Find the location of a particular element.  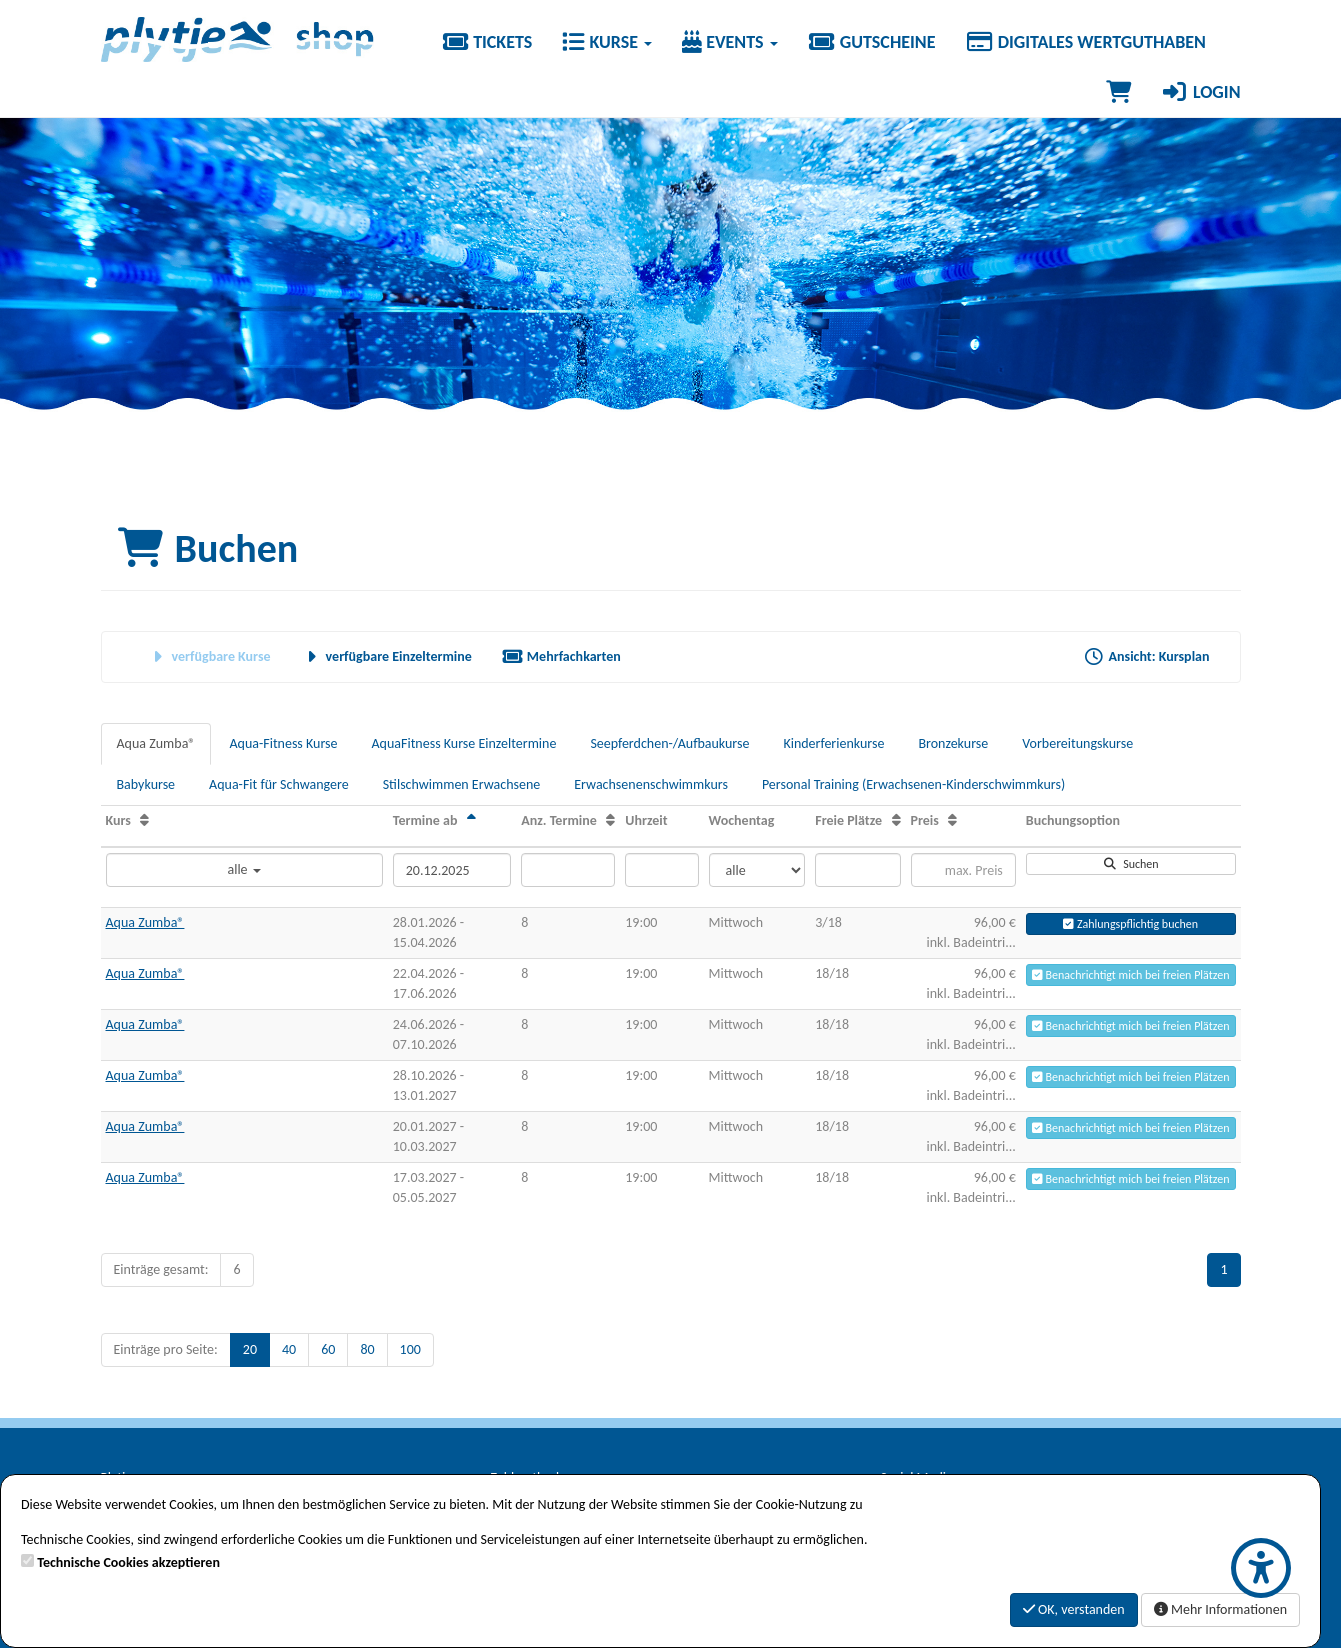

[Termine ab: Absteigende Sortierung] is located at coordinates (471, 820).